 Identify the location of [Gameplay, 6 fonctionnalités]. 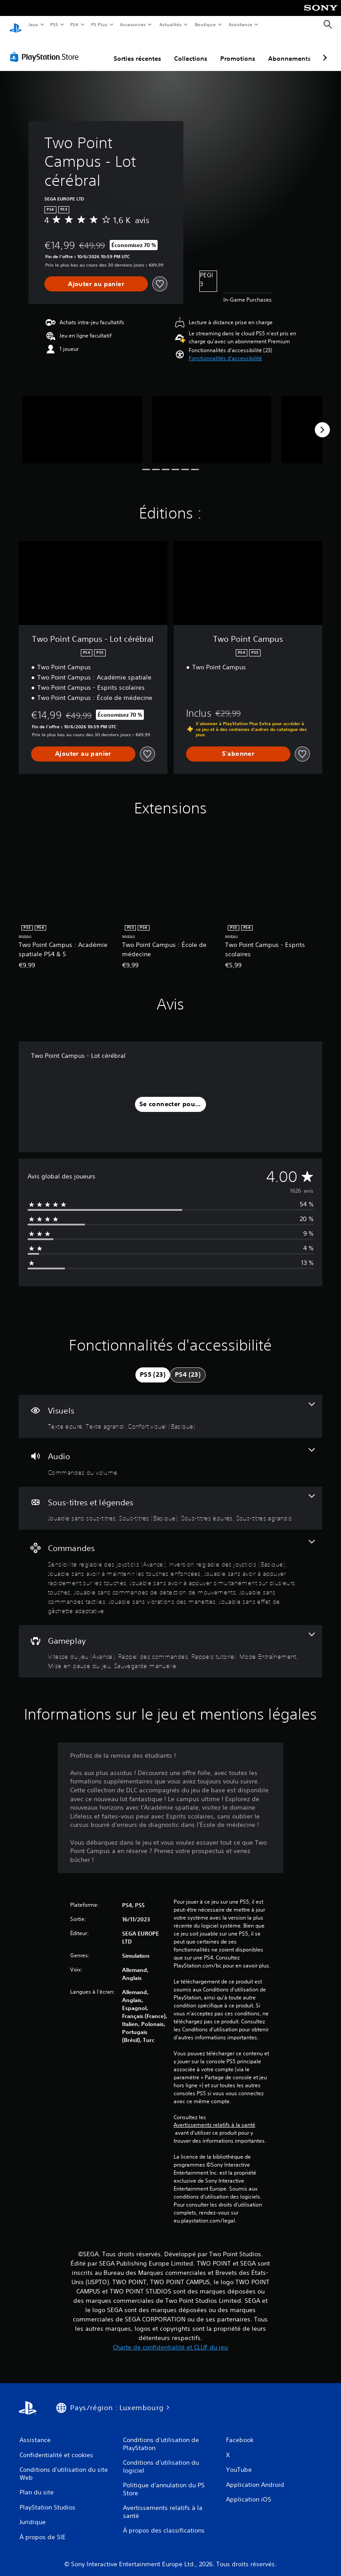
(170, 1643).